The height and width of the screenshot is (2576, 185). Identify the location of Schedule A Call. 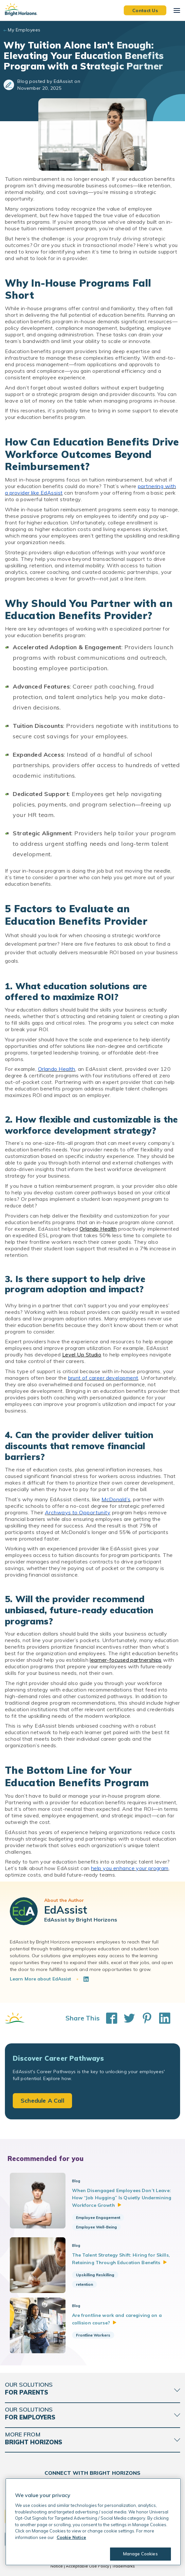
(42, 2100).